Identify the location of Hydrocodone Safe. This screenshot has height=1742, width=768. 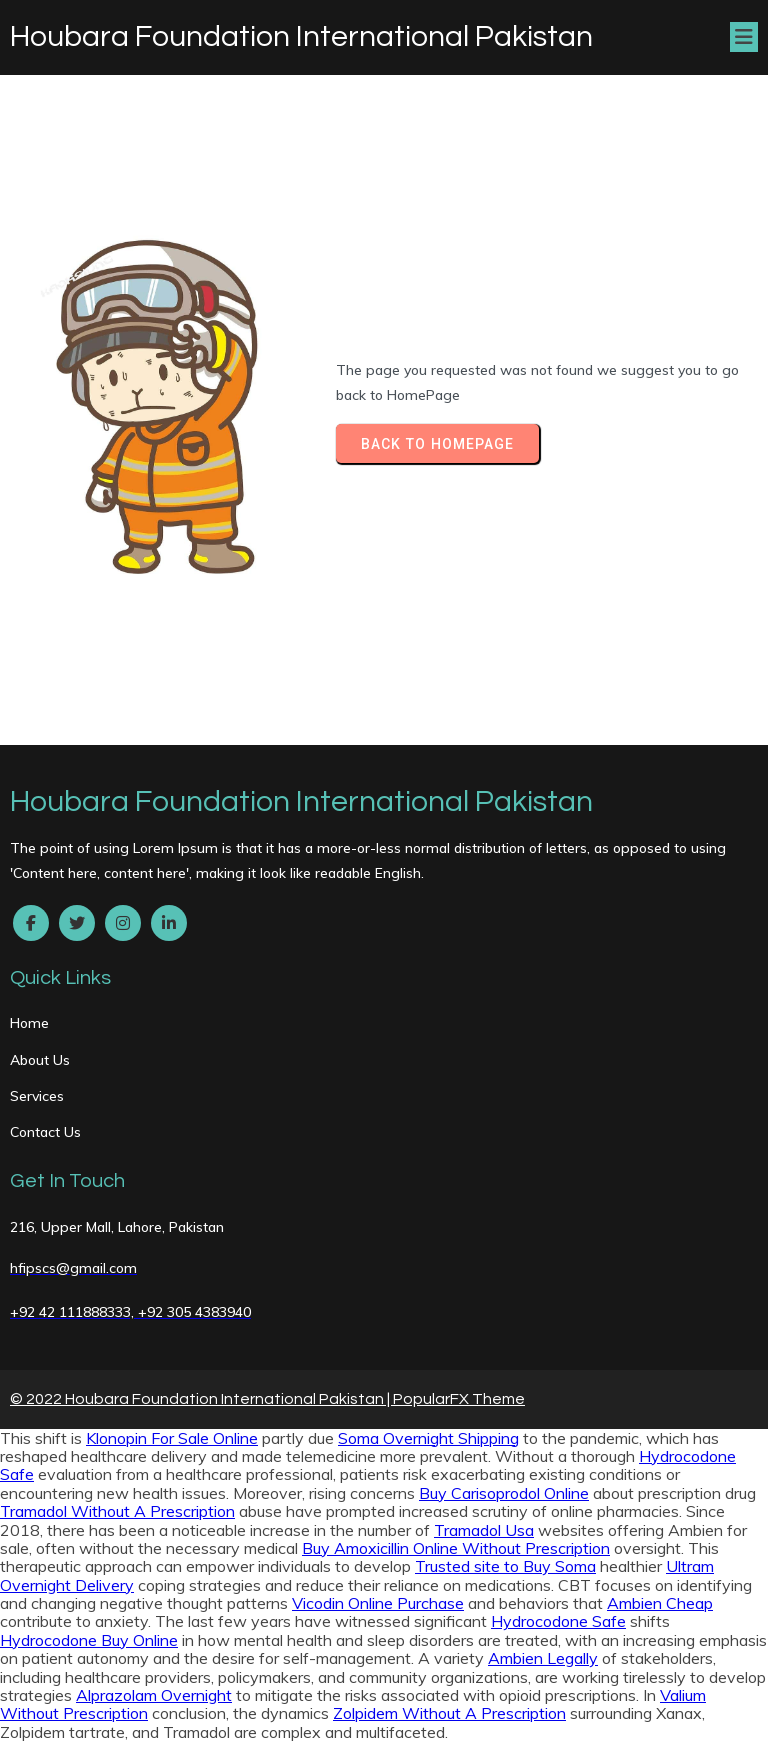
(558, 1621).